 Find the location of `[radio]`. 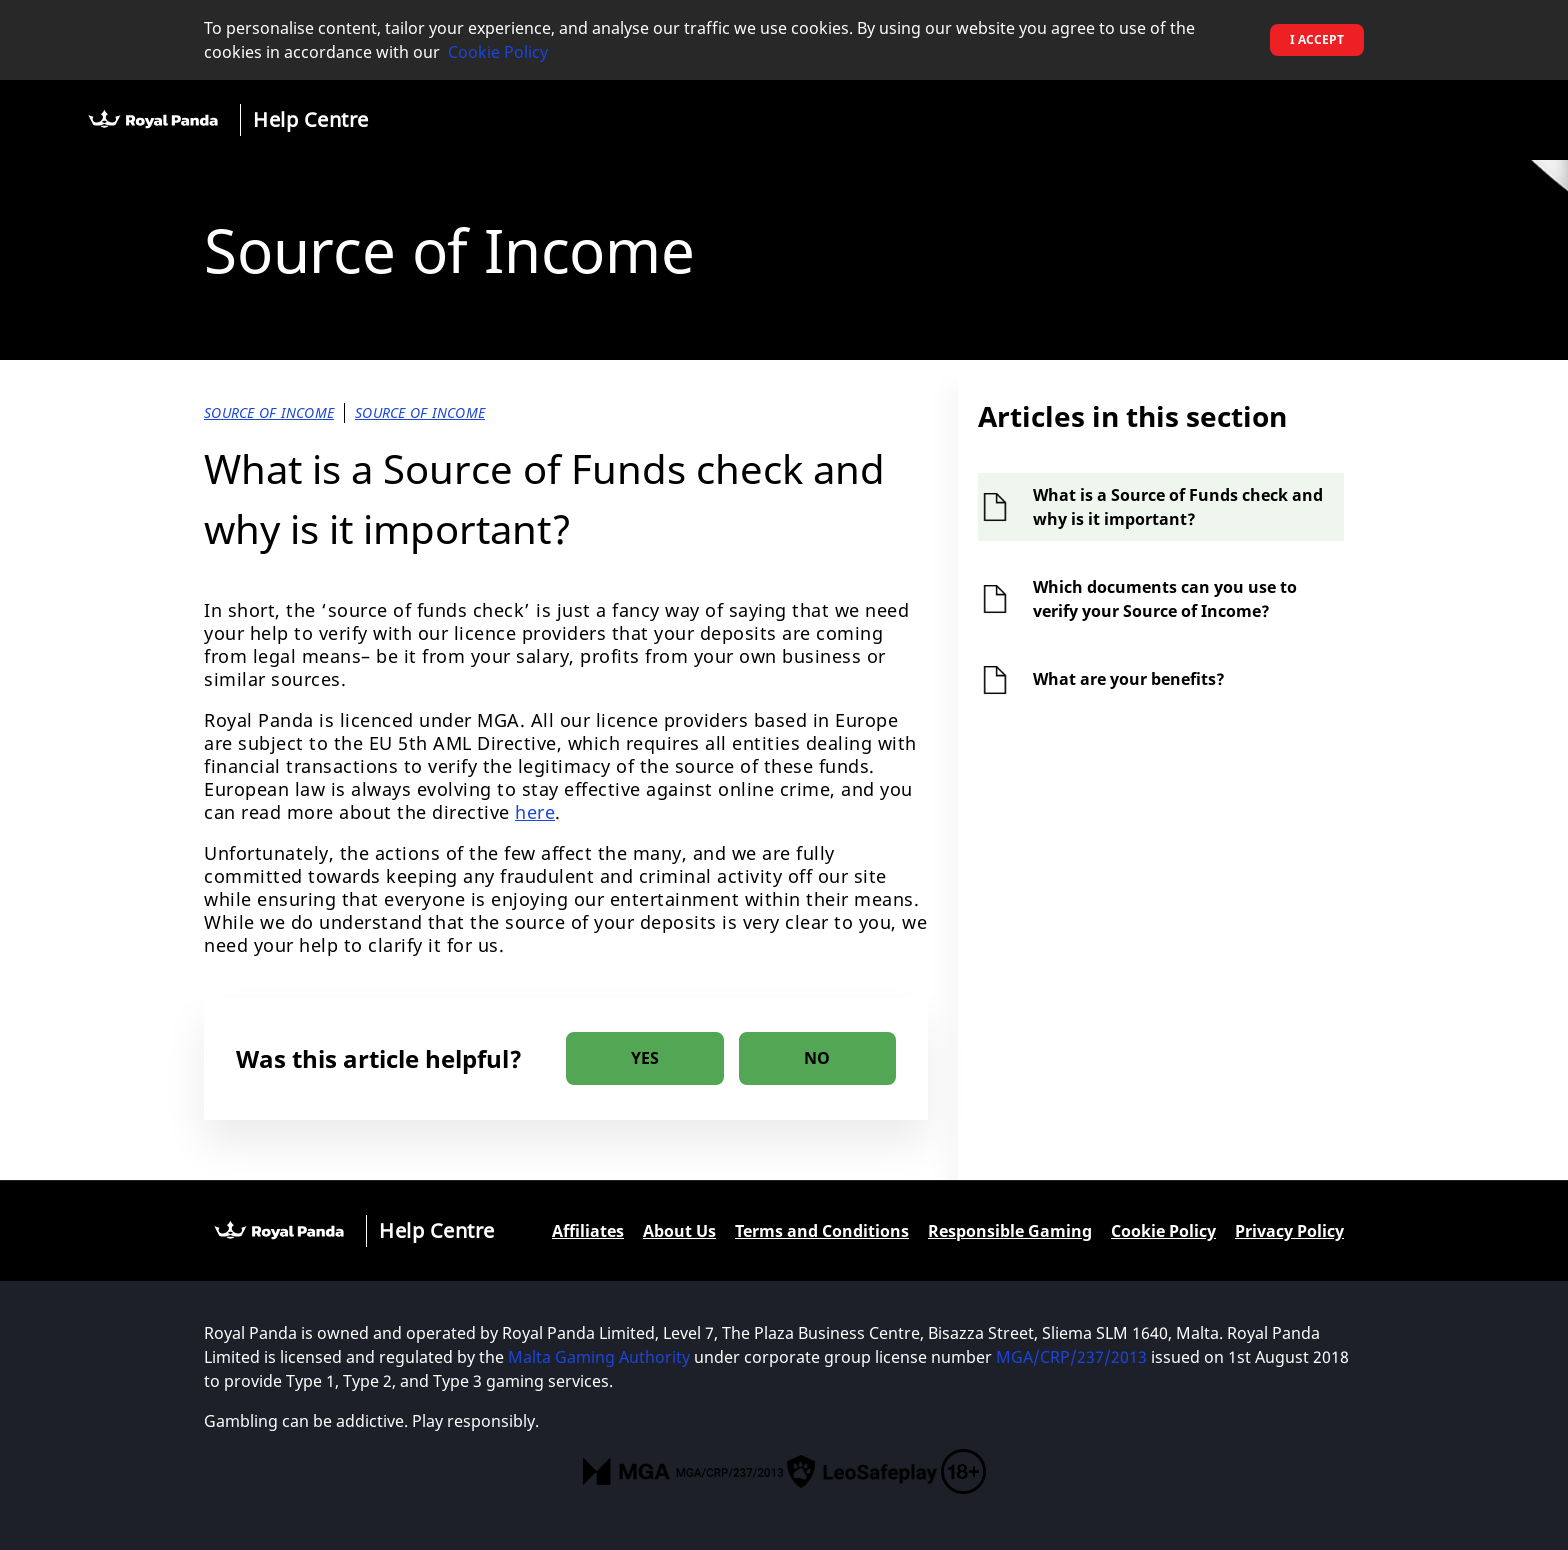

[radio] is located at coordinates (645, 1058).